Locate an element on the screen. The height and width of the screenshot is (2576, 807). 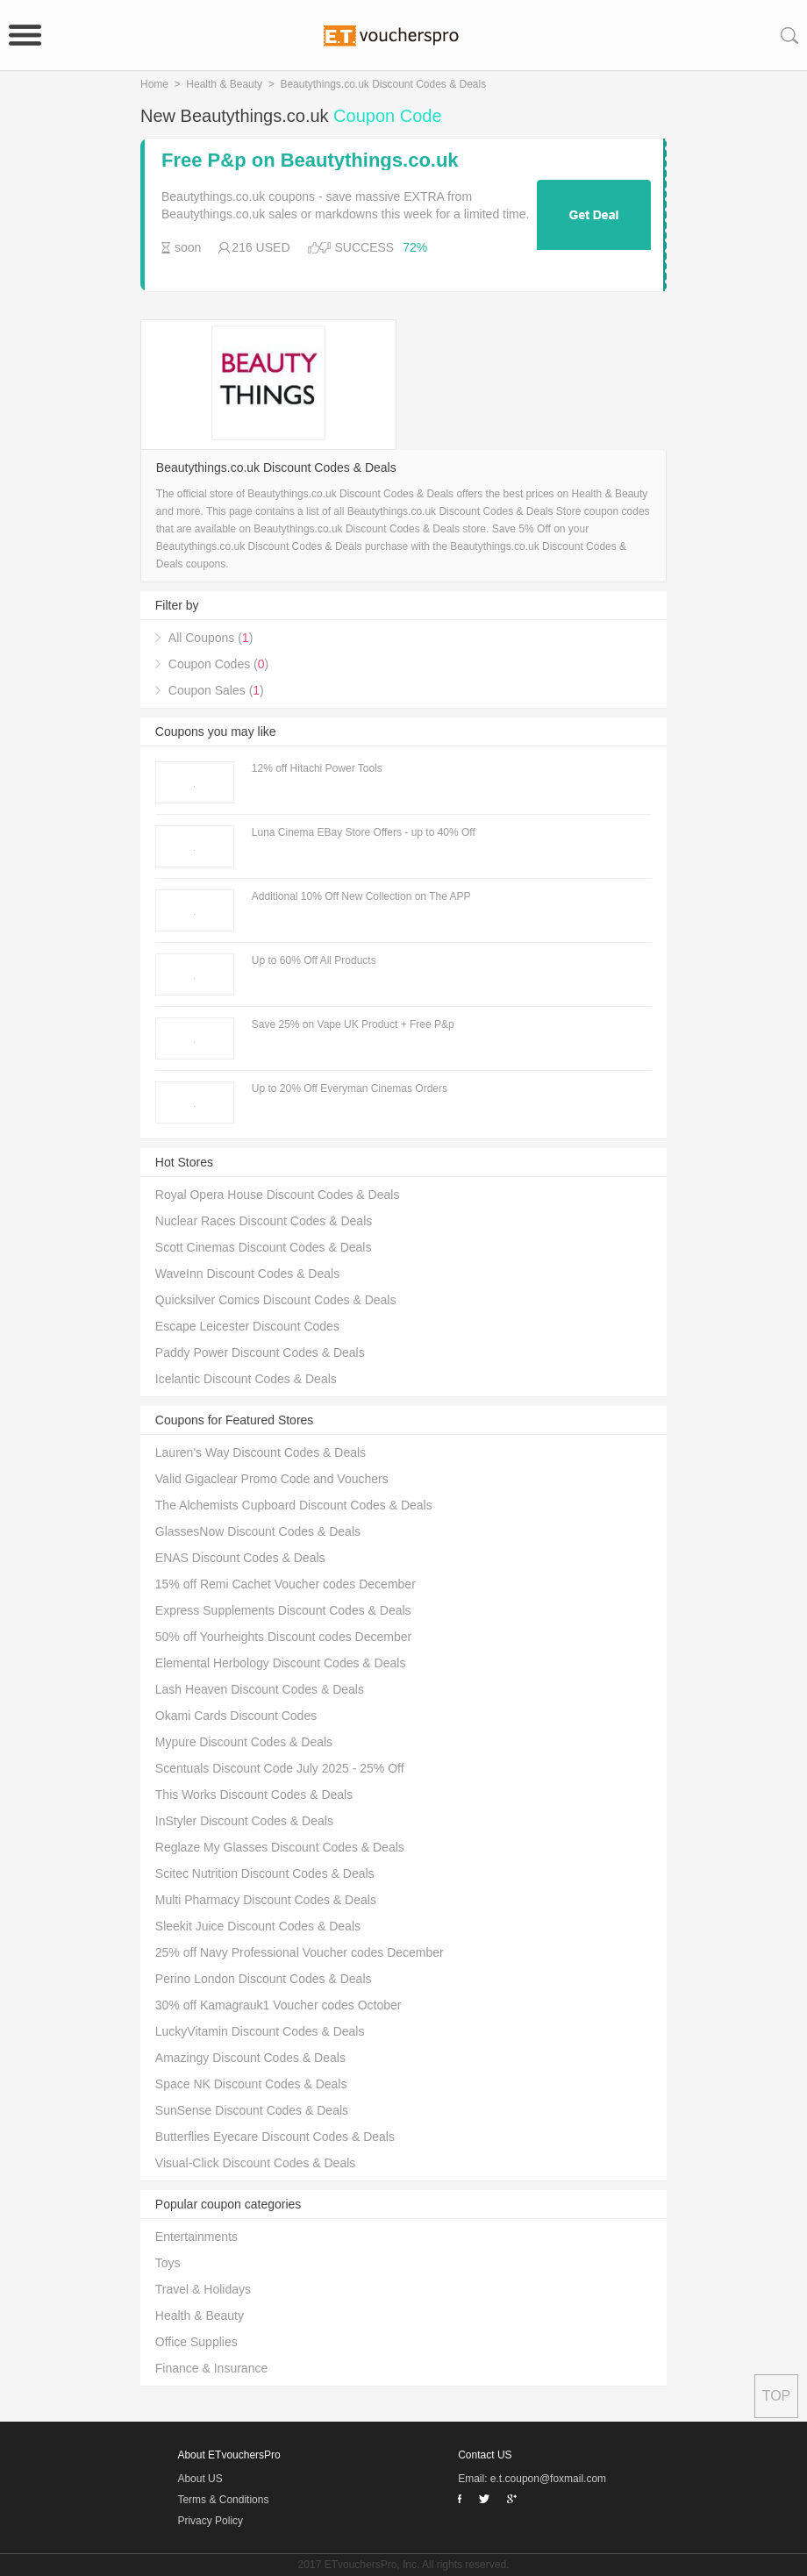
Express Supplements Discount Codes & Deals is located at coordinates (283, 1610).